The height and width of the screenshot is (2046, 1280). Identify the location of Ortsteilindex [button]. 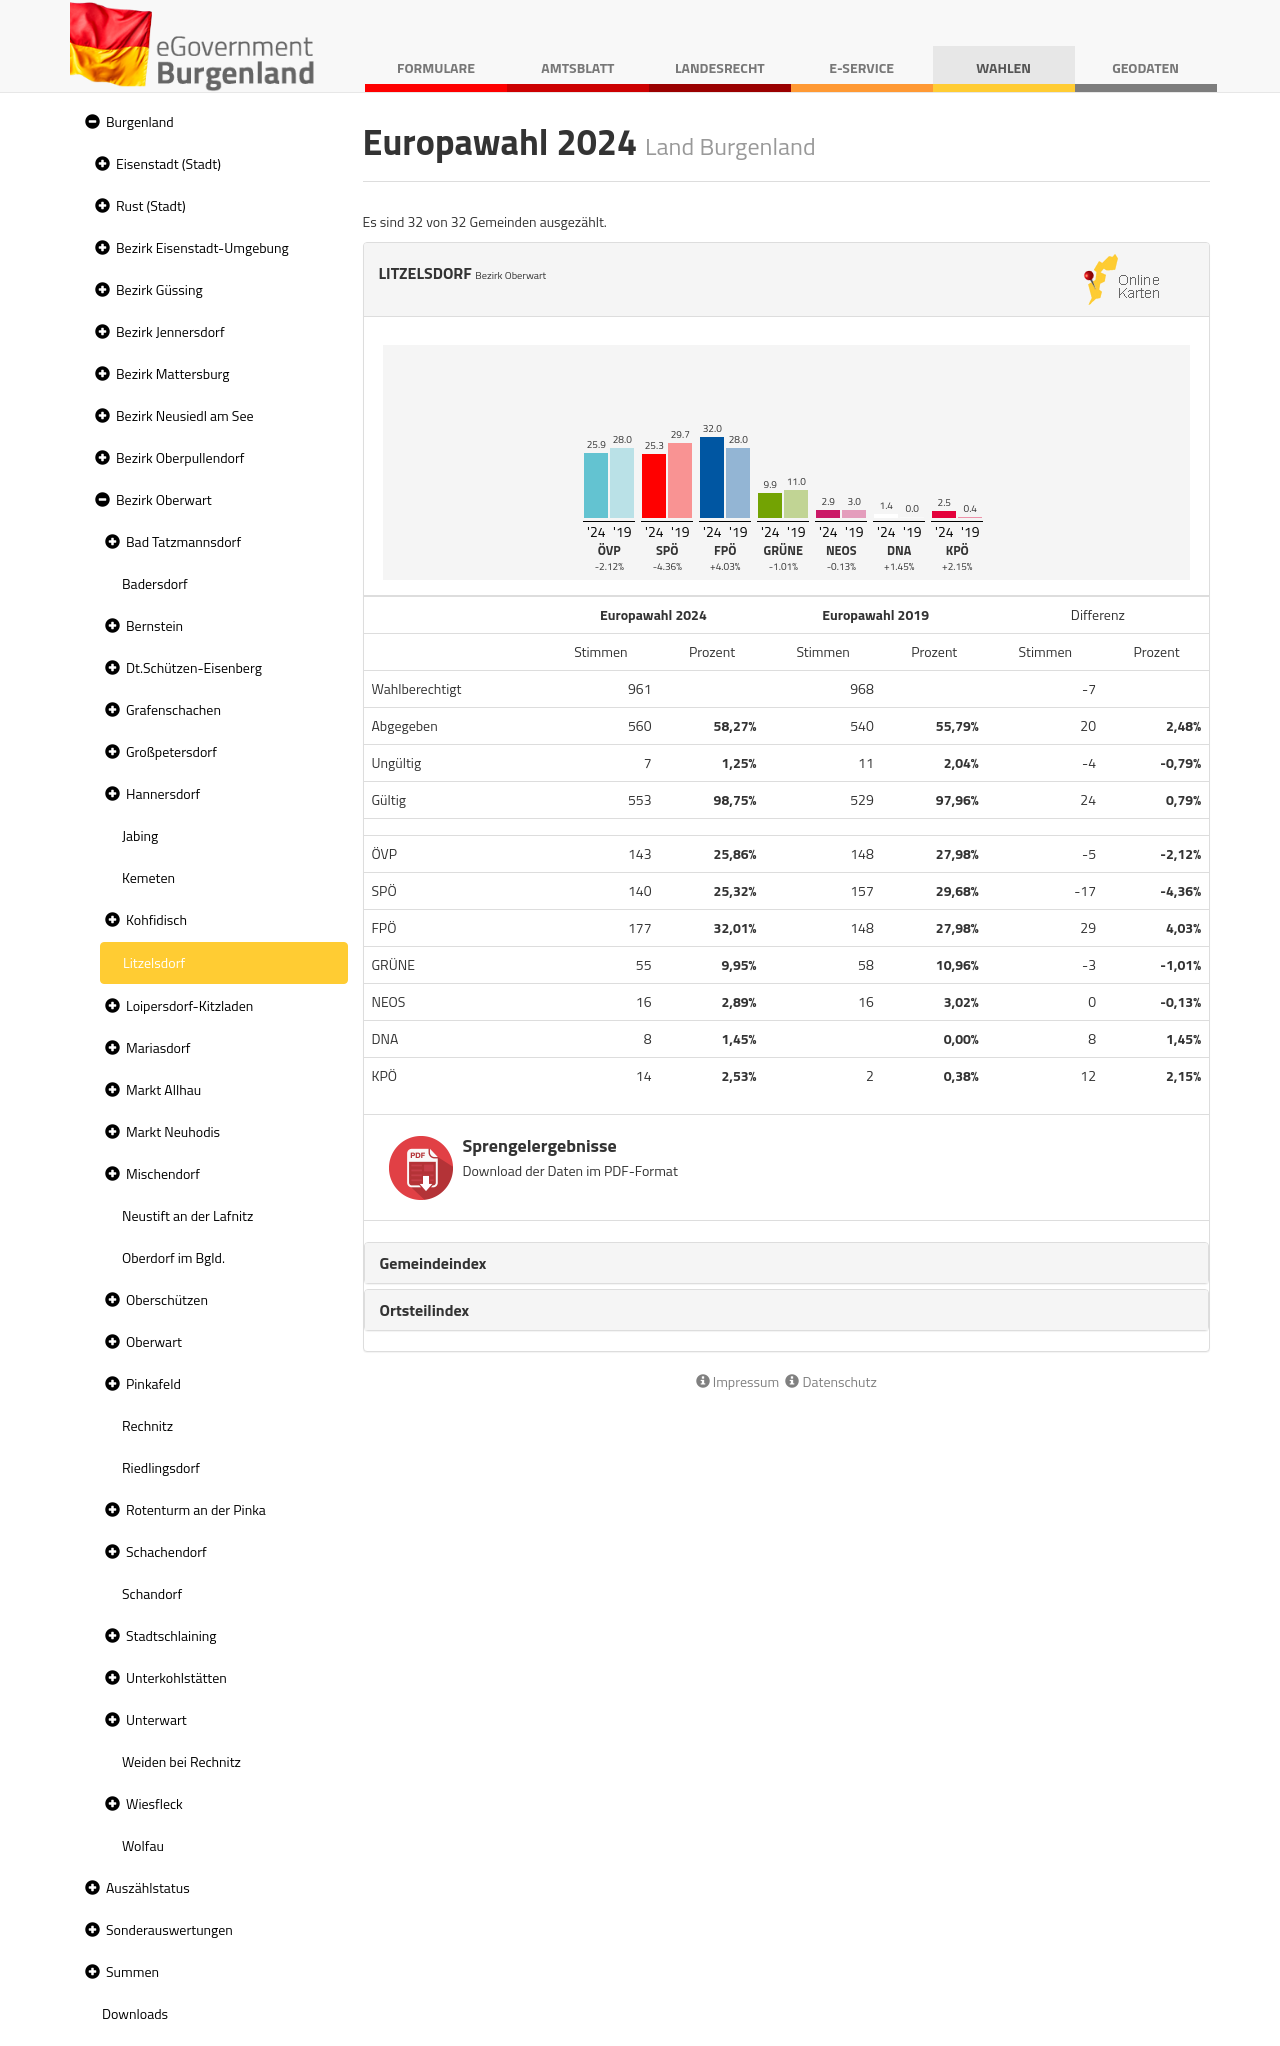
(425, 1310).